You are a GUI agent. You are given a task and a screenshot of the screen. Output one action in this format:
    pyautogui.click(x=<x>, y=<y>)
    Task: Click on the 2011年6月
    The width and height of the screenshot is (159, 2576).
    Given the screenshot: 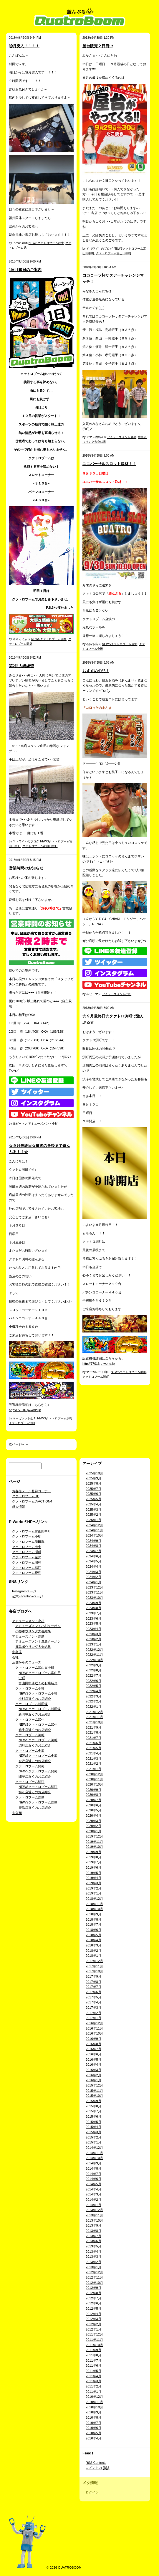 What is the action you would take?
    pyautogui.click(x=93, y=2365)
    